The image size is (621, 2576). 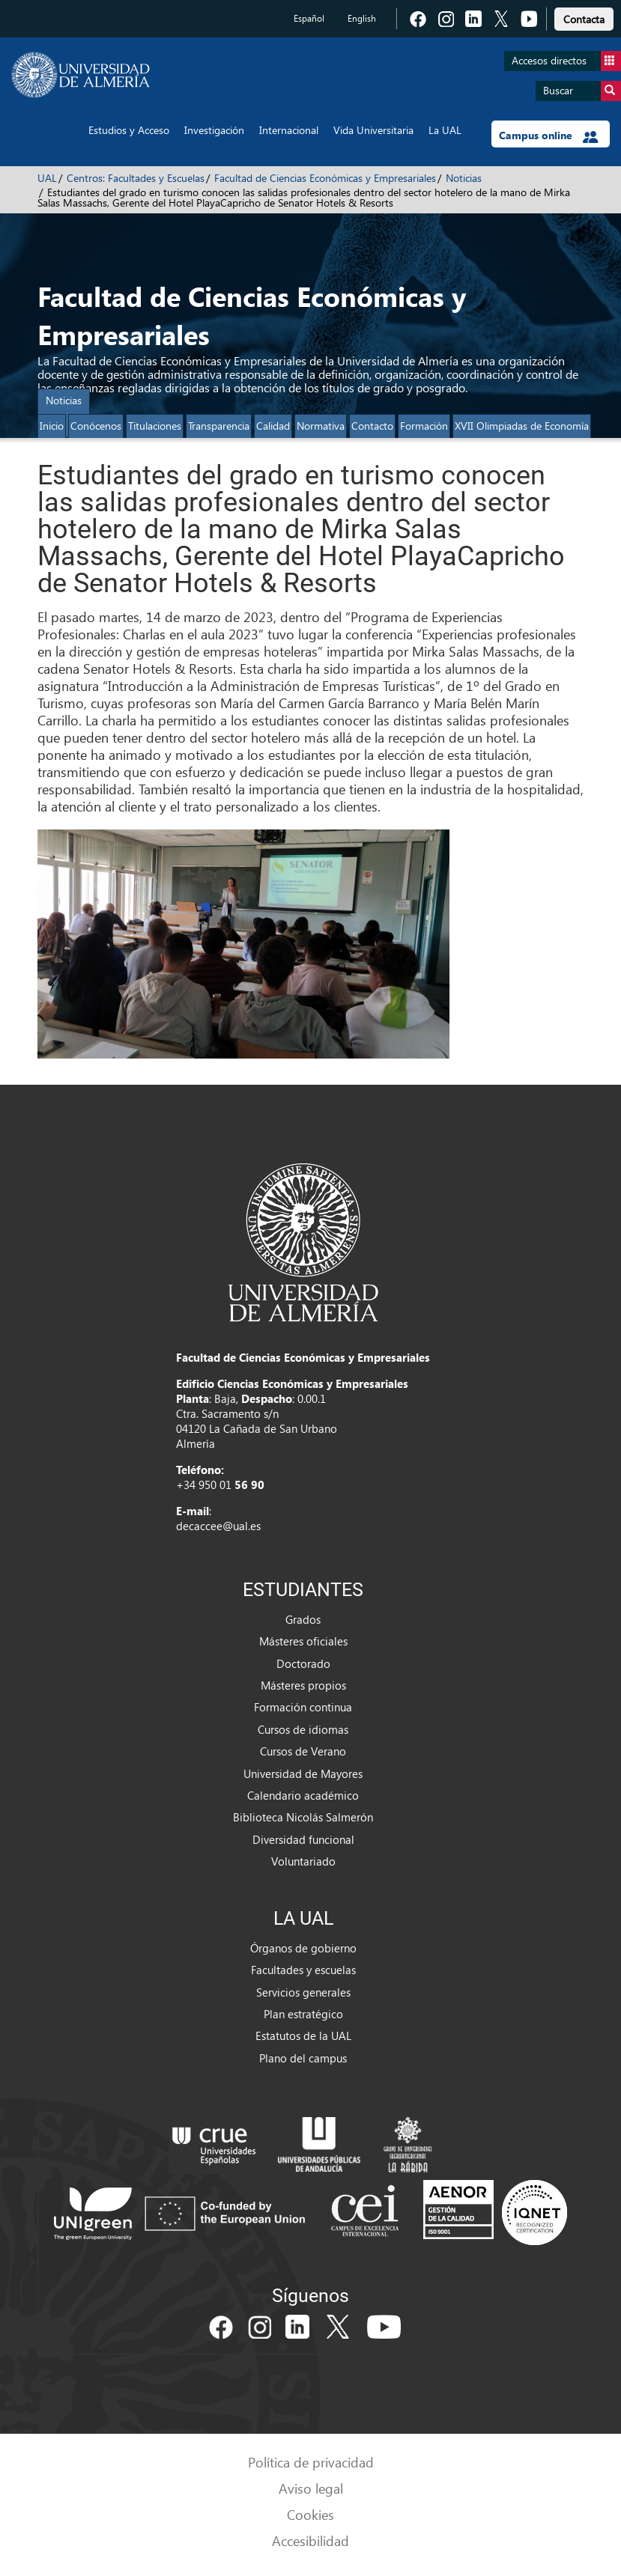 What do you see at coordinates (136, 178) in the screenshot?
I see `Centros: Facultades y Escuelas` at bounding box center [136, 178].